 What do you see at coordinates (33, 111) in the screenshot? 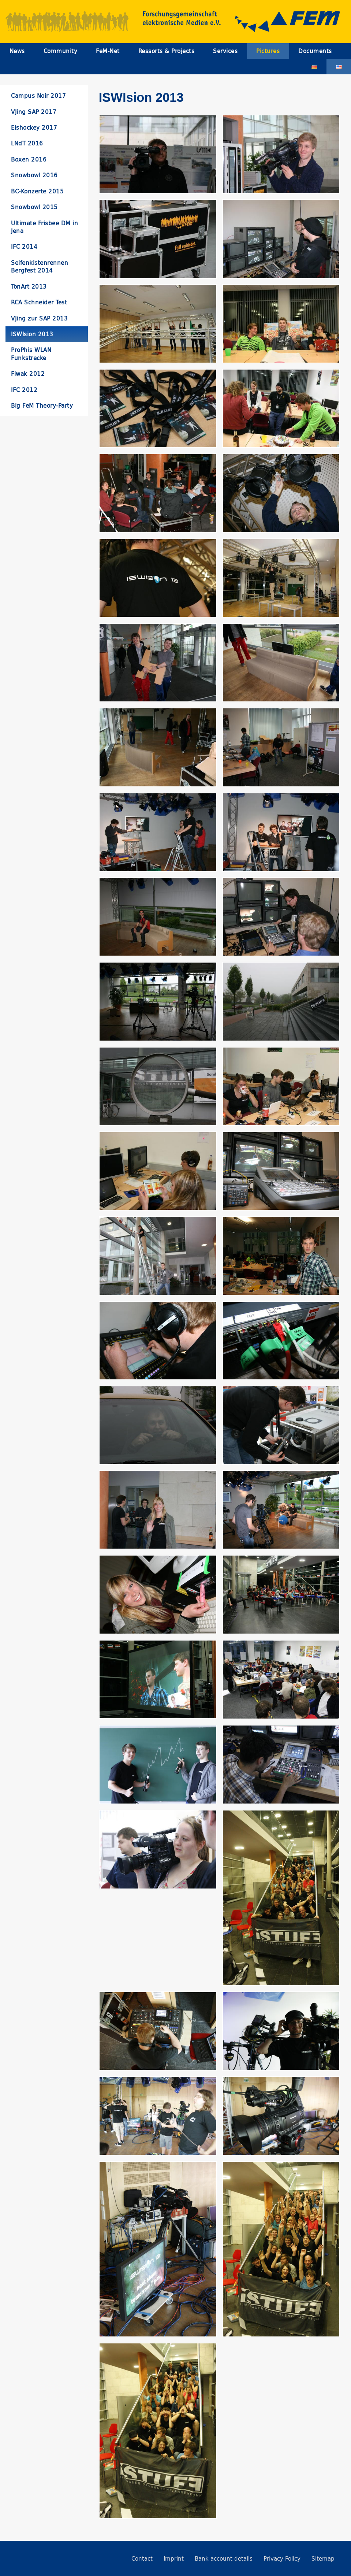
I see `VJing SAP 2017` at bounding box center [33, 111].